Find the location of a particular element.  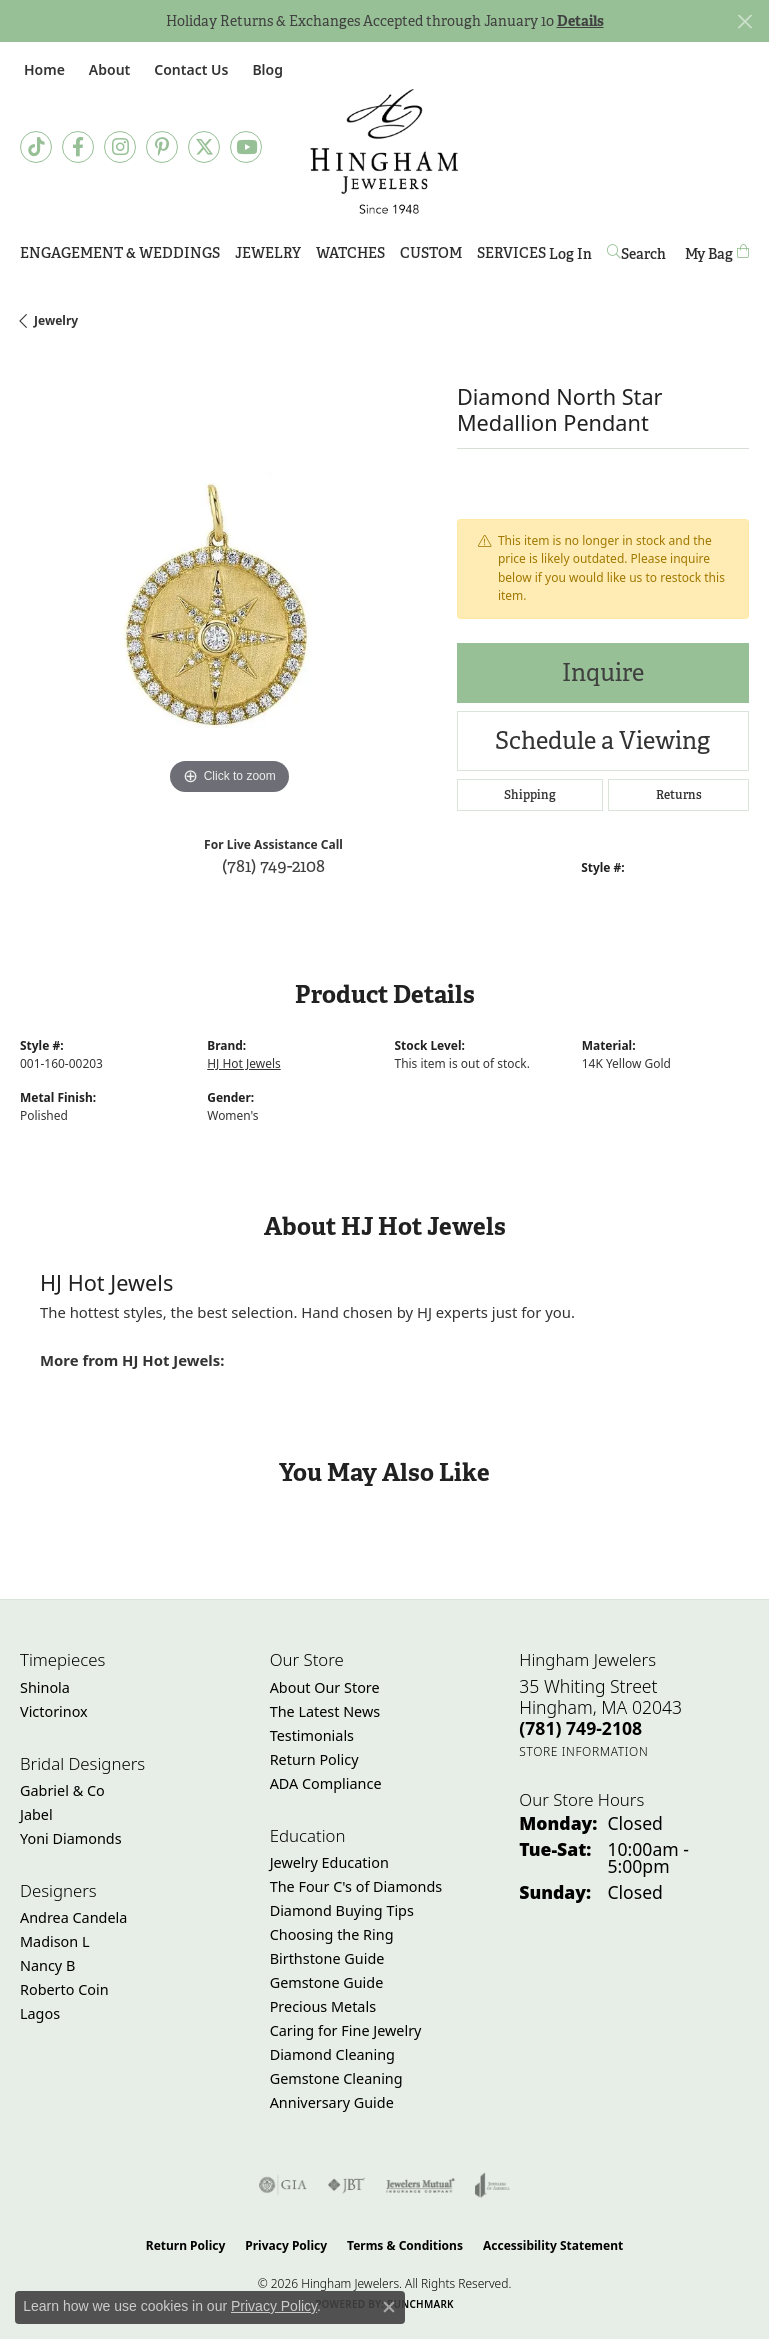

Roberto Coin is located at coordinates (64, 1989).